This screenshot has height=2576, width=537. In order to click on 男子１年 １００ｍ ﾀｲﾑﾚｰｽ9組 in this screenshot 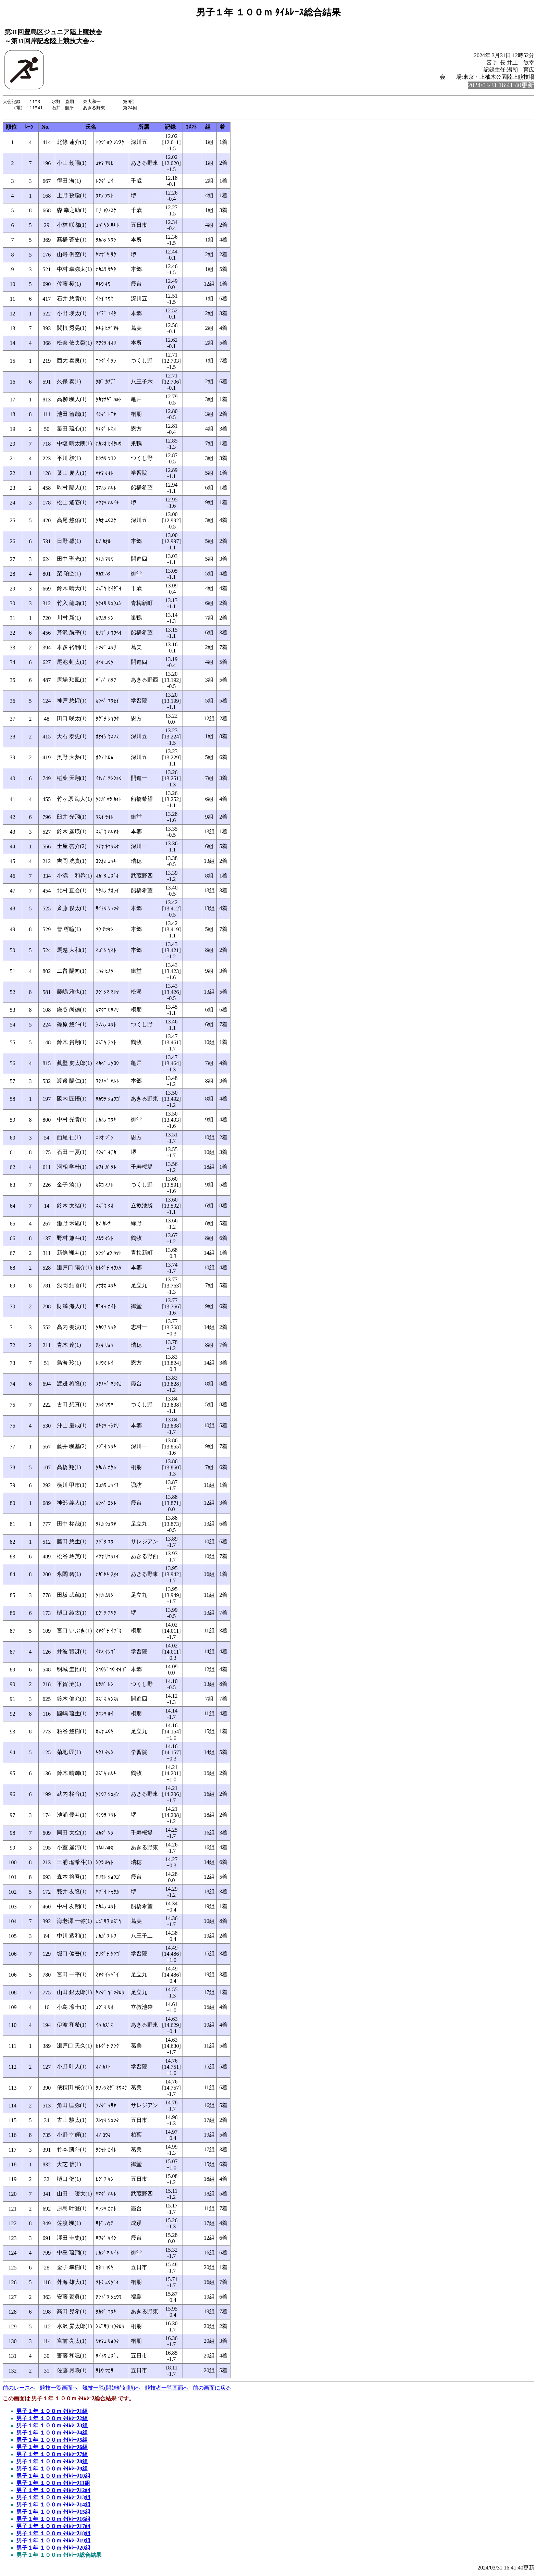, I will do `click(52, 2470)`.